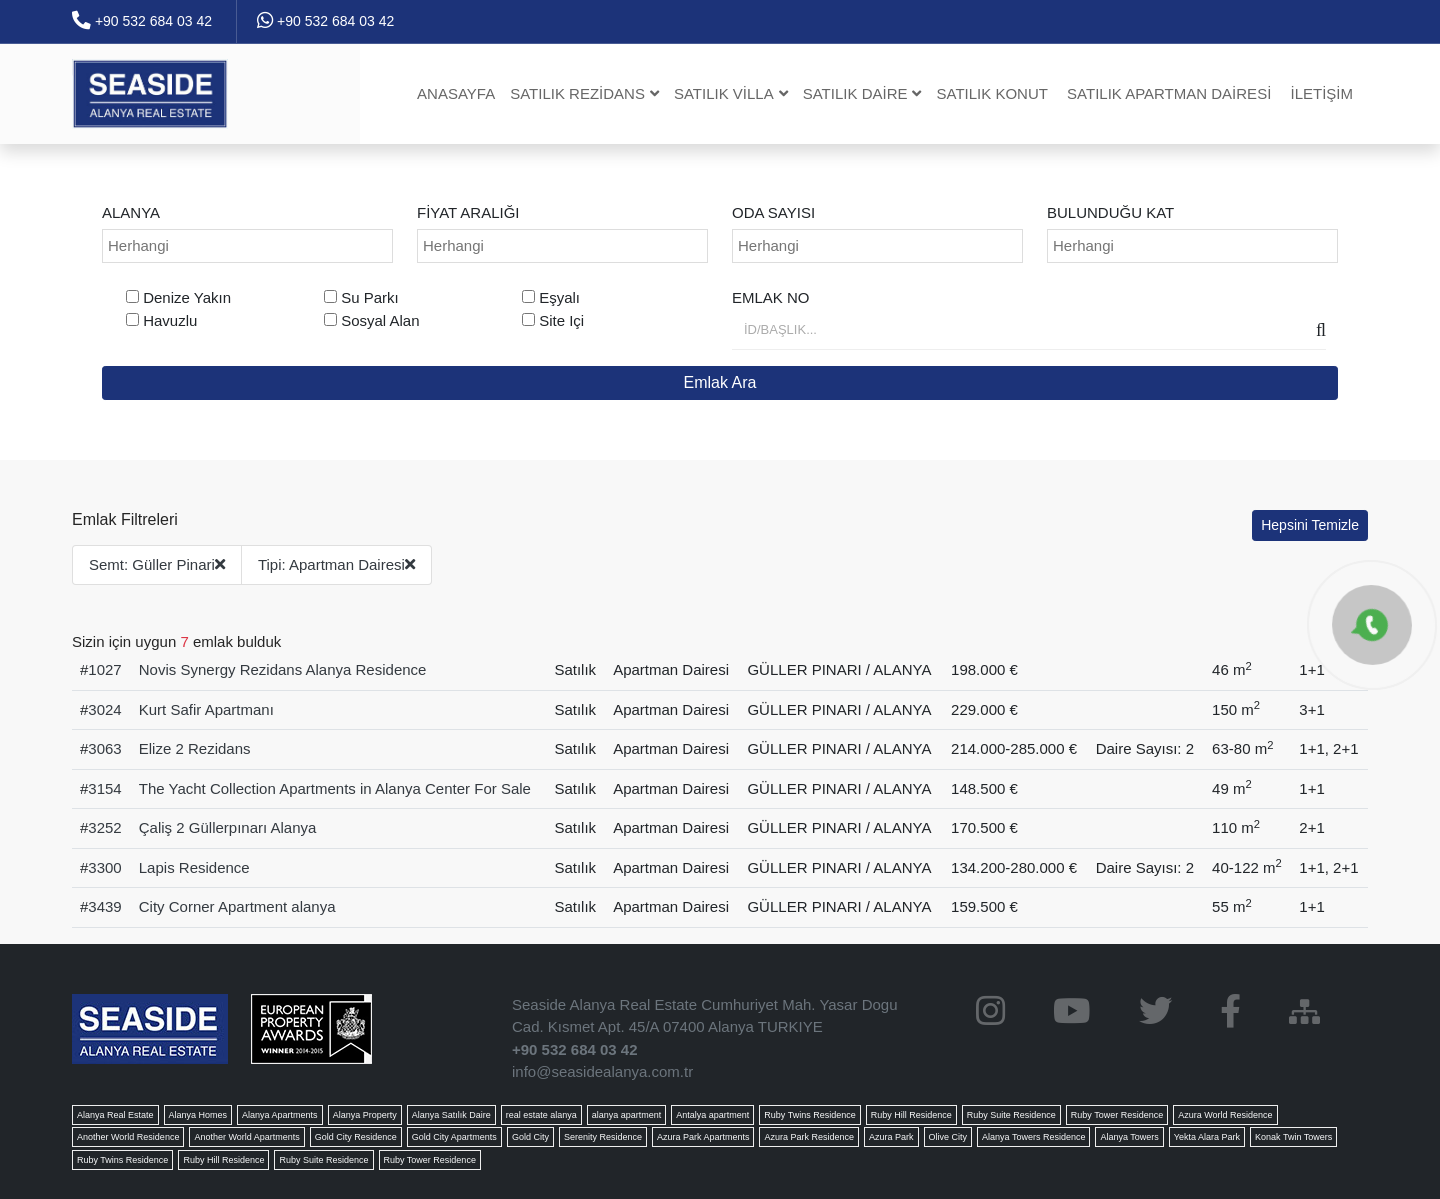  Describe the element at coordinates (456, 93) in the screenshot. I see `Anasayfa` at that location.